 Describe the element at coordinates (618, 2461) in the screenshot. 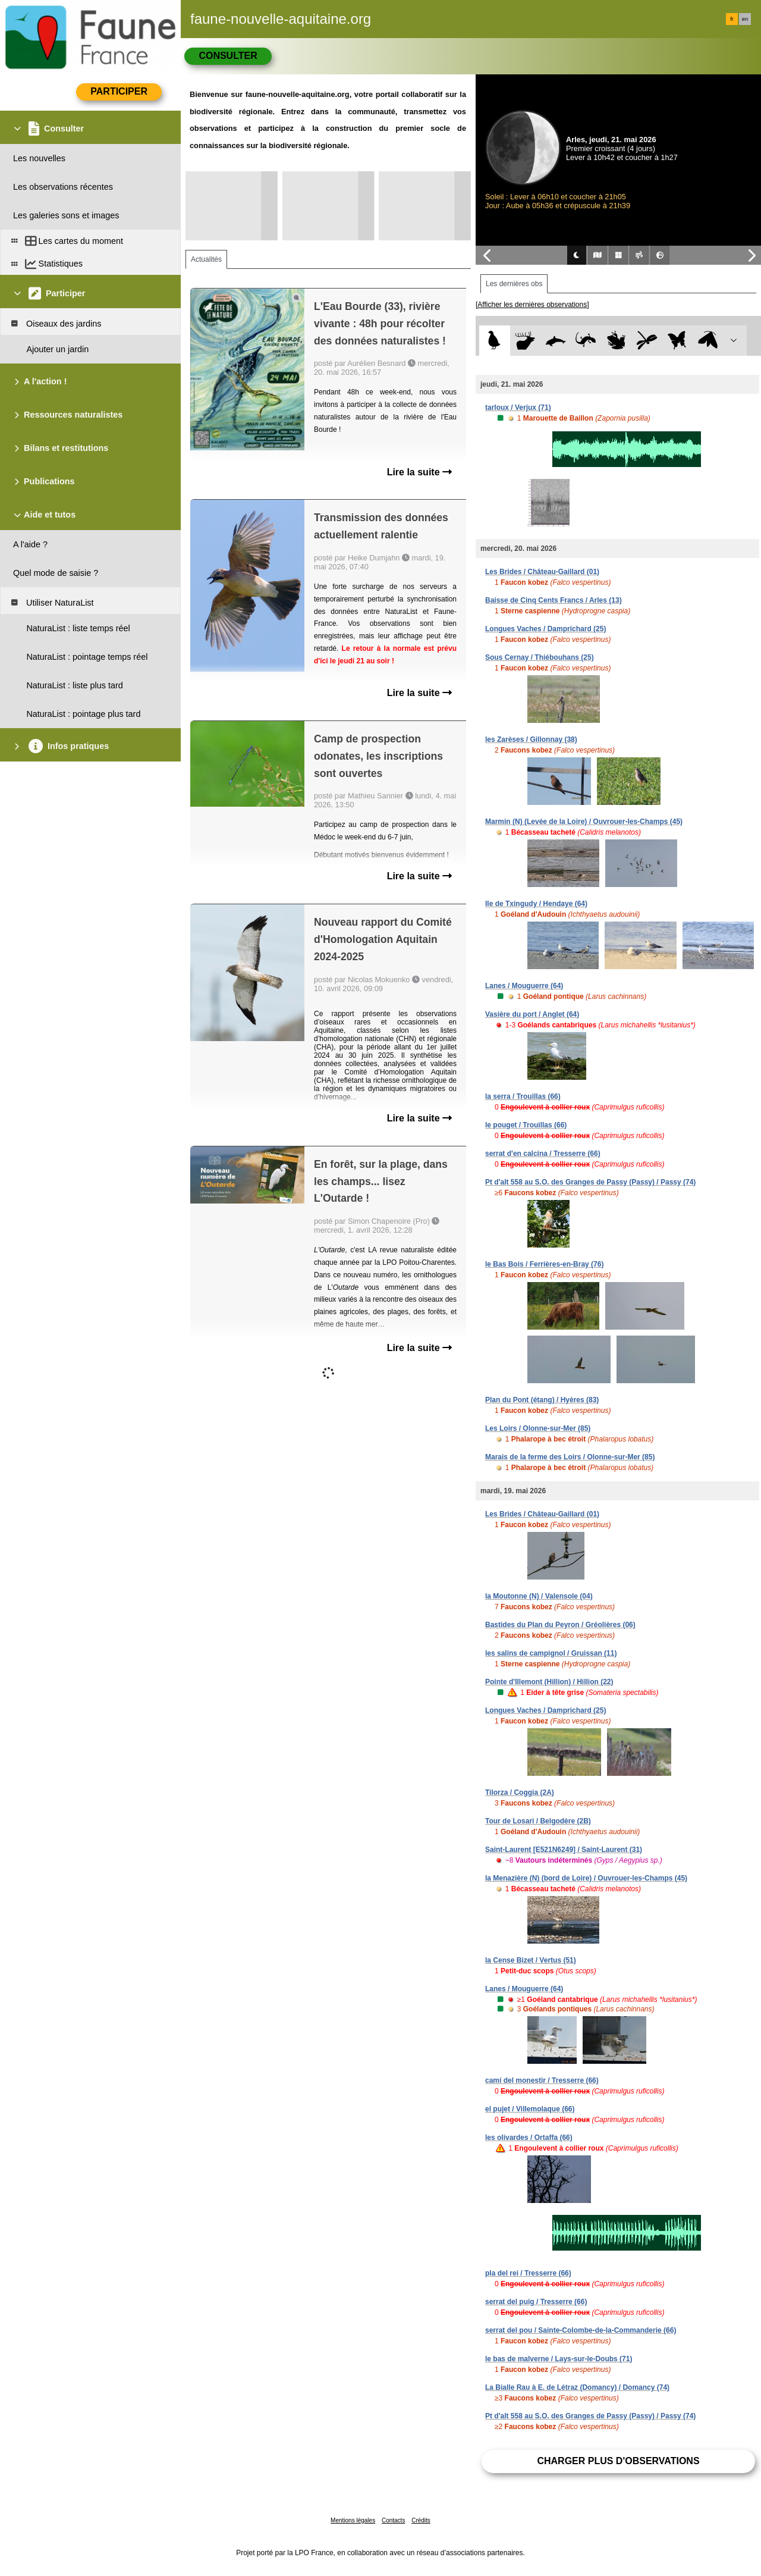

I see `Charger plus d'observations` at that location.